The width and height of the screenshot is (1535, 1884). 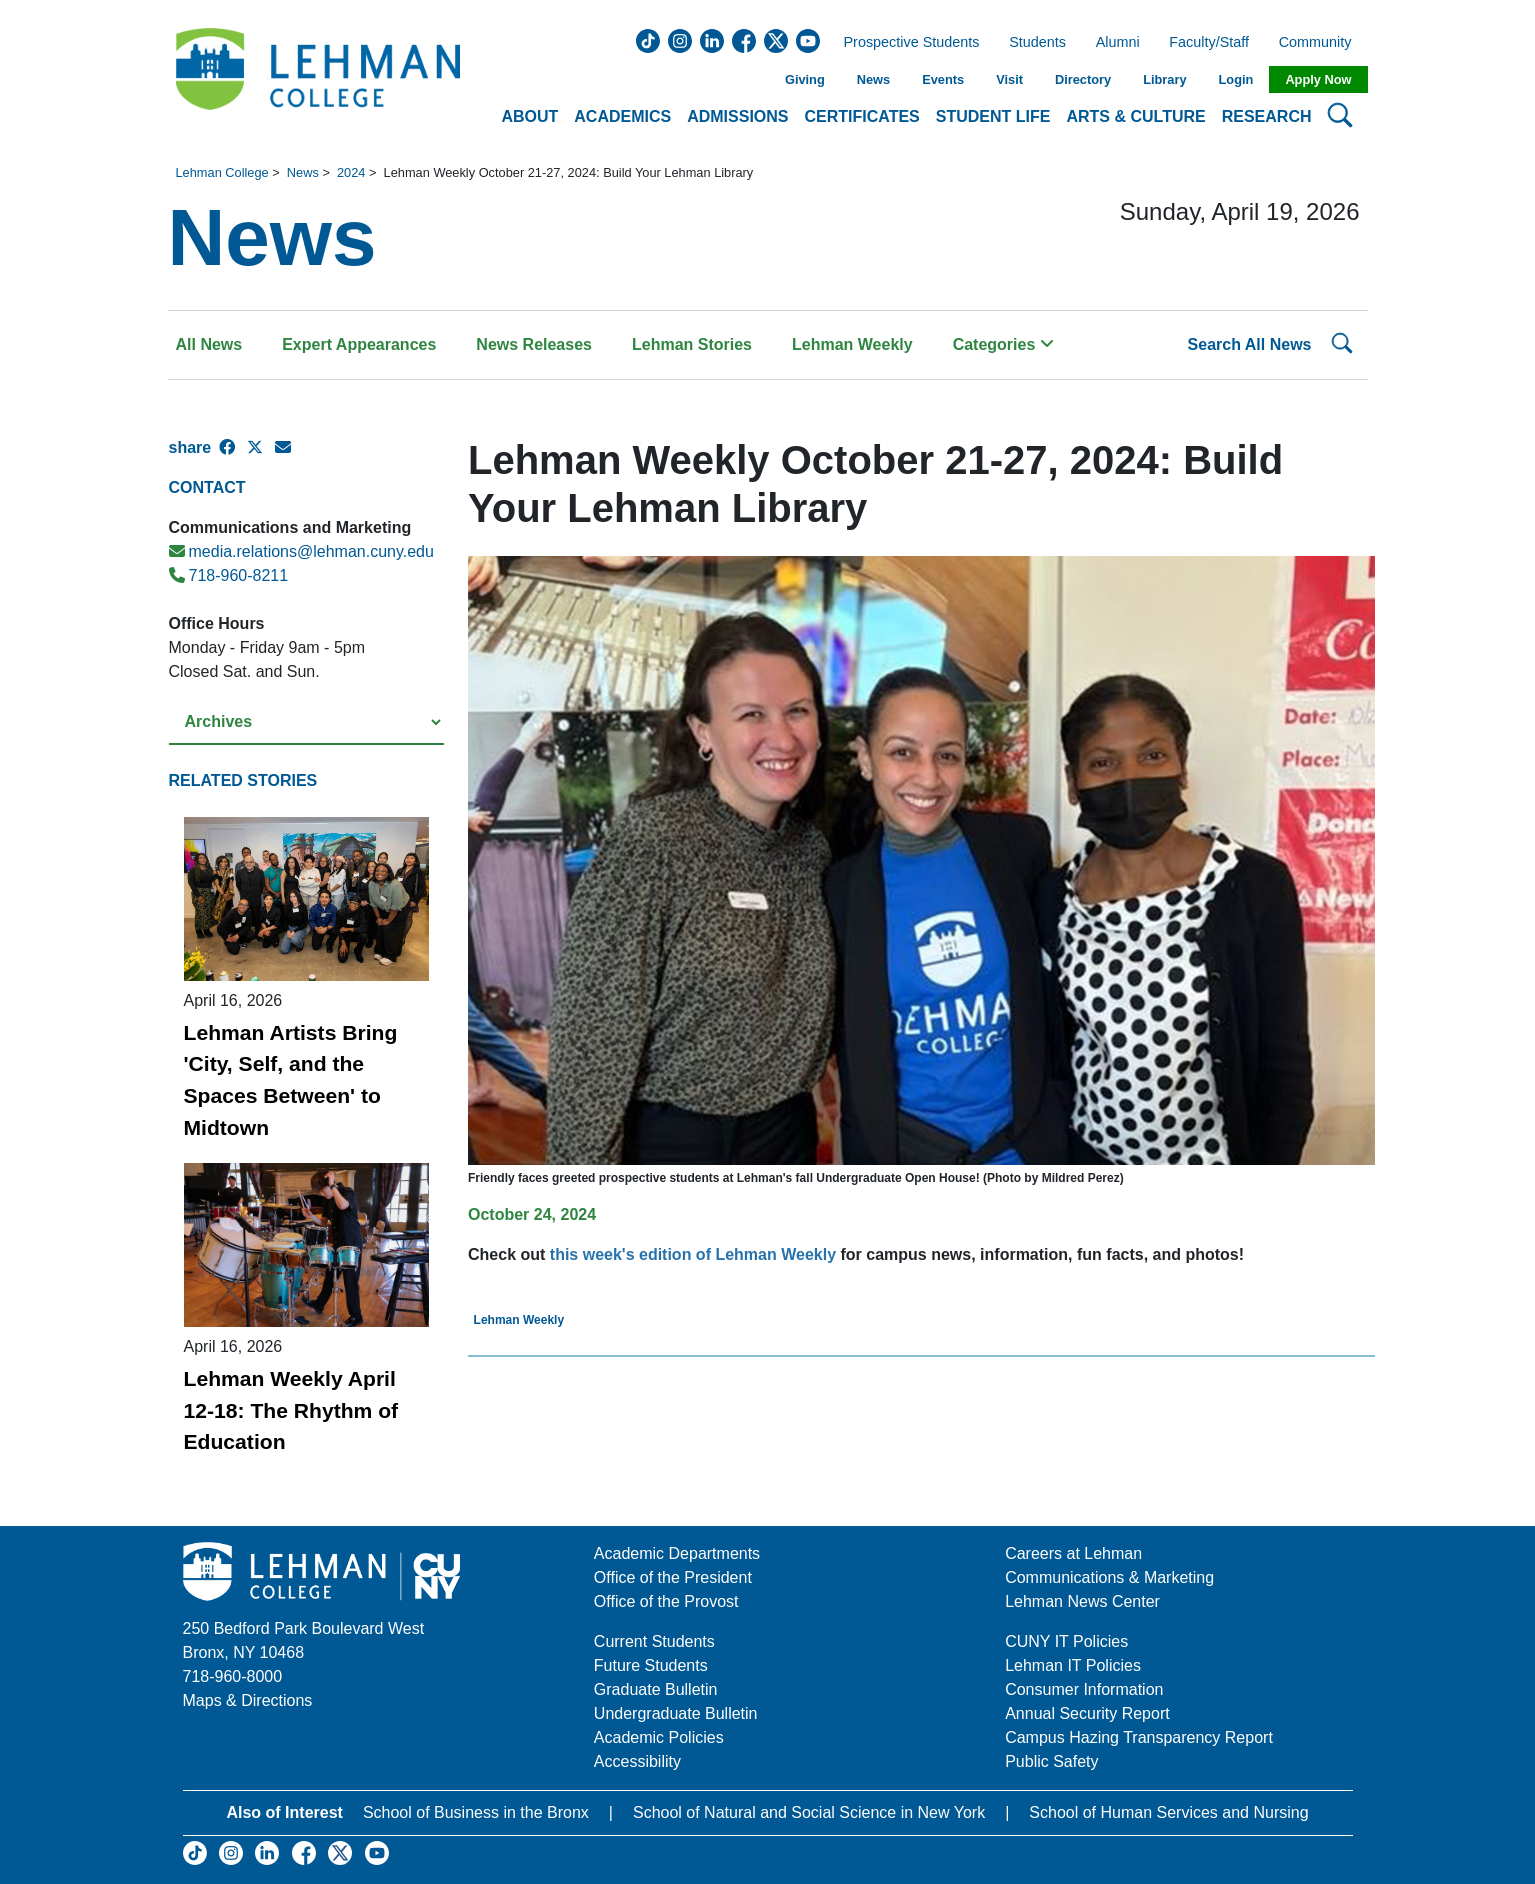 What do you see at coordinates (222, 172) in the screenshot?
I see `Lehman College` at bounding box center [222, 172].